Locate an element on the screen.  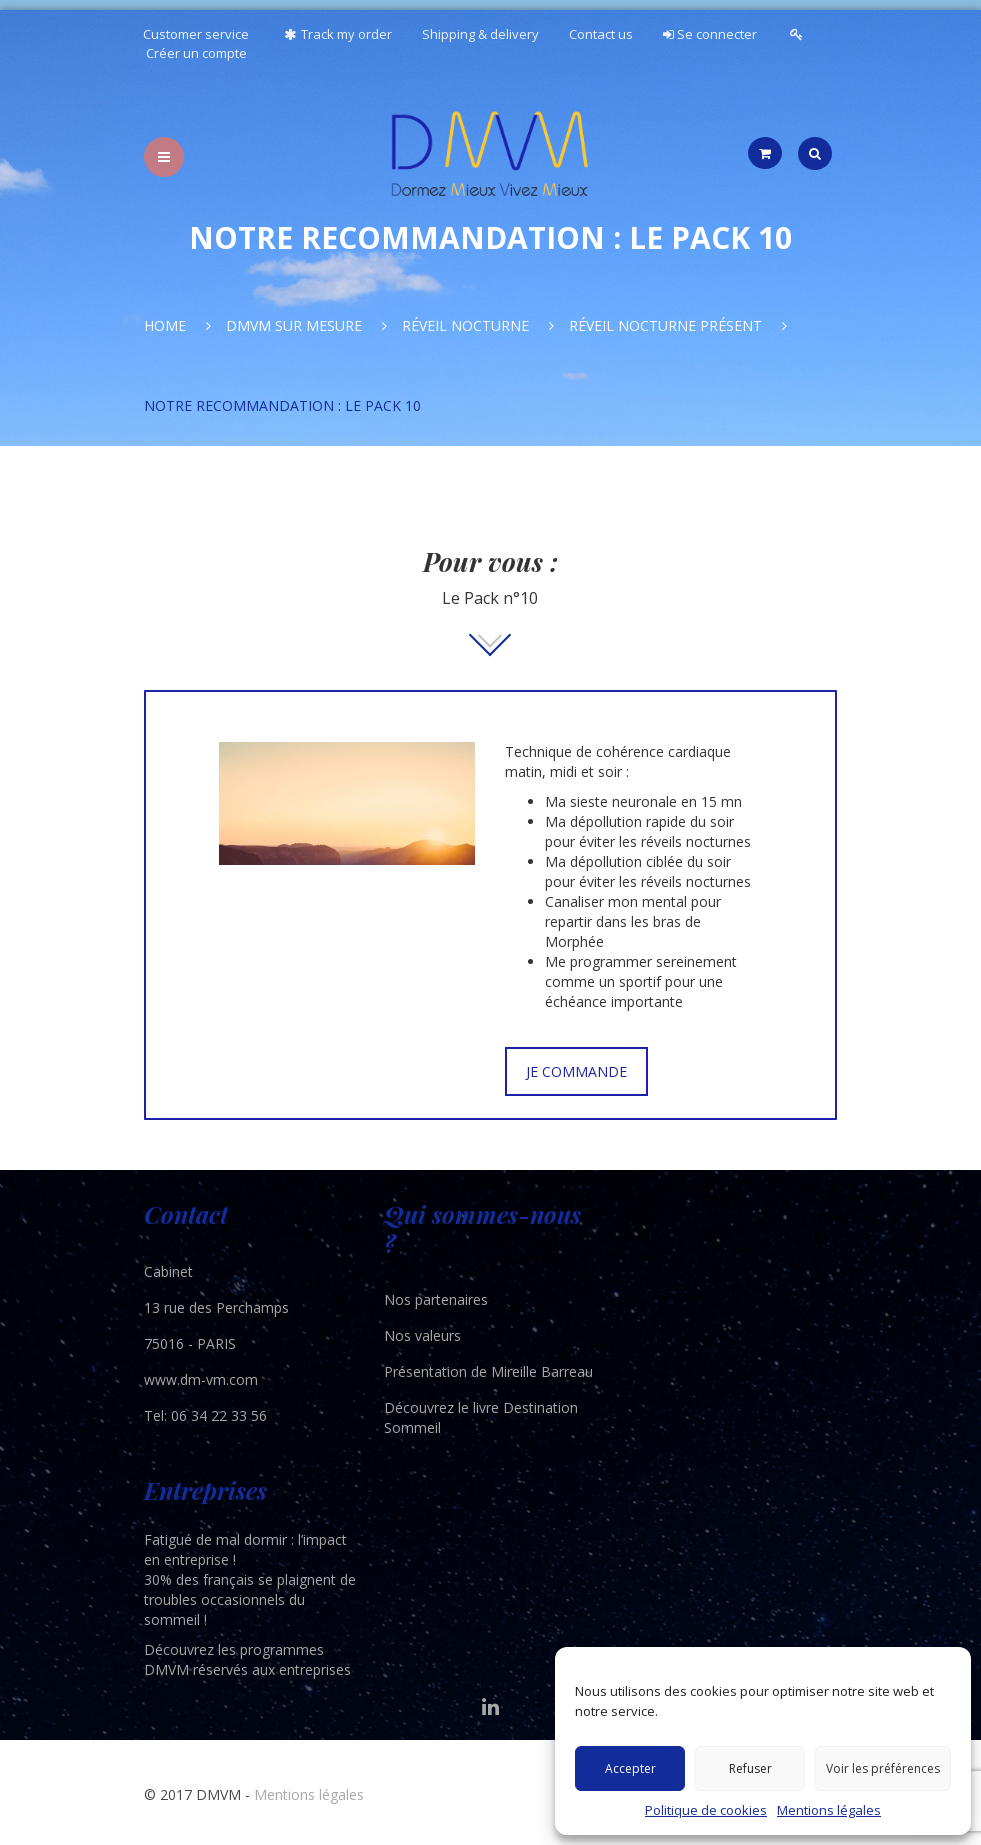
Nos valeurs is located at coordinates (422, 1335).